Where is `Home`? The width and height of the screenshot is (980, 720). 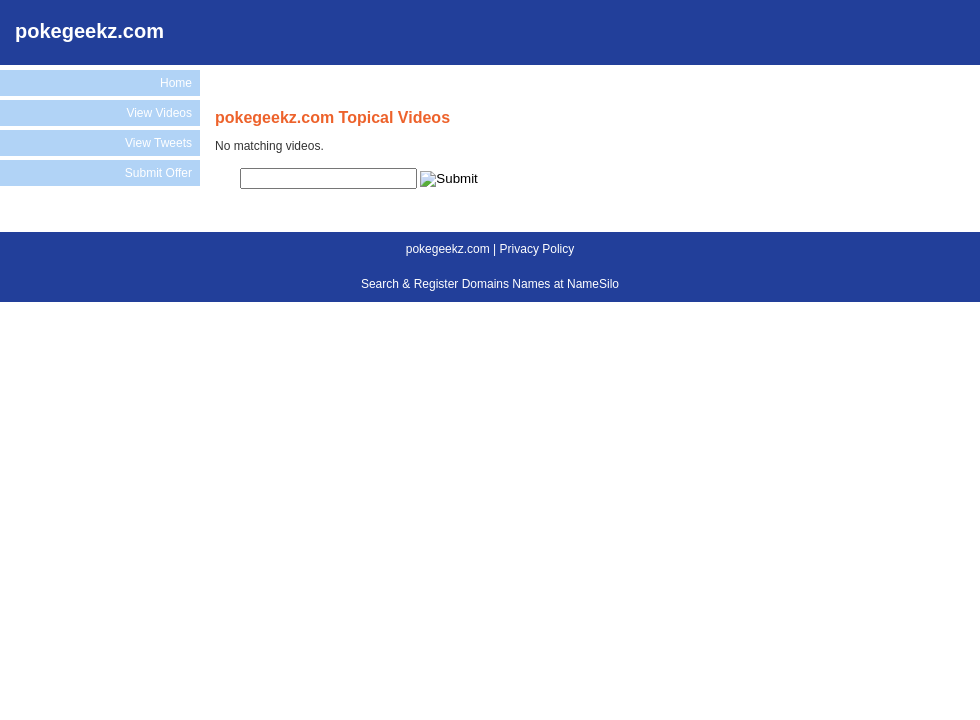
Home is located at coordinates (176, 83).